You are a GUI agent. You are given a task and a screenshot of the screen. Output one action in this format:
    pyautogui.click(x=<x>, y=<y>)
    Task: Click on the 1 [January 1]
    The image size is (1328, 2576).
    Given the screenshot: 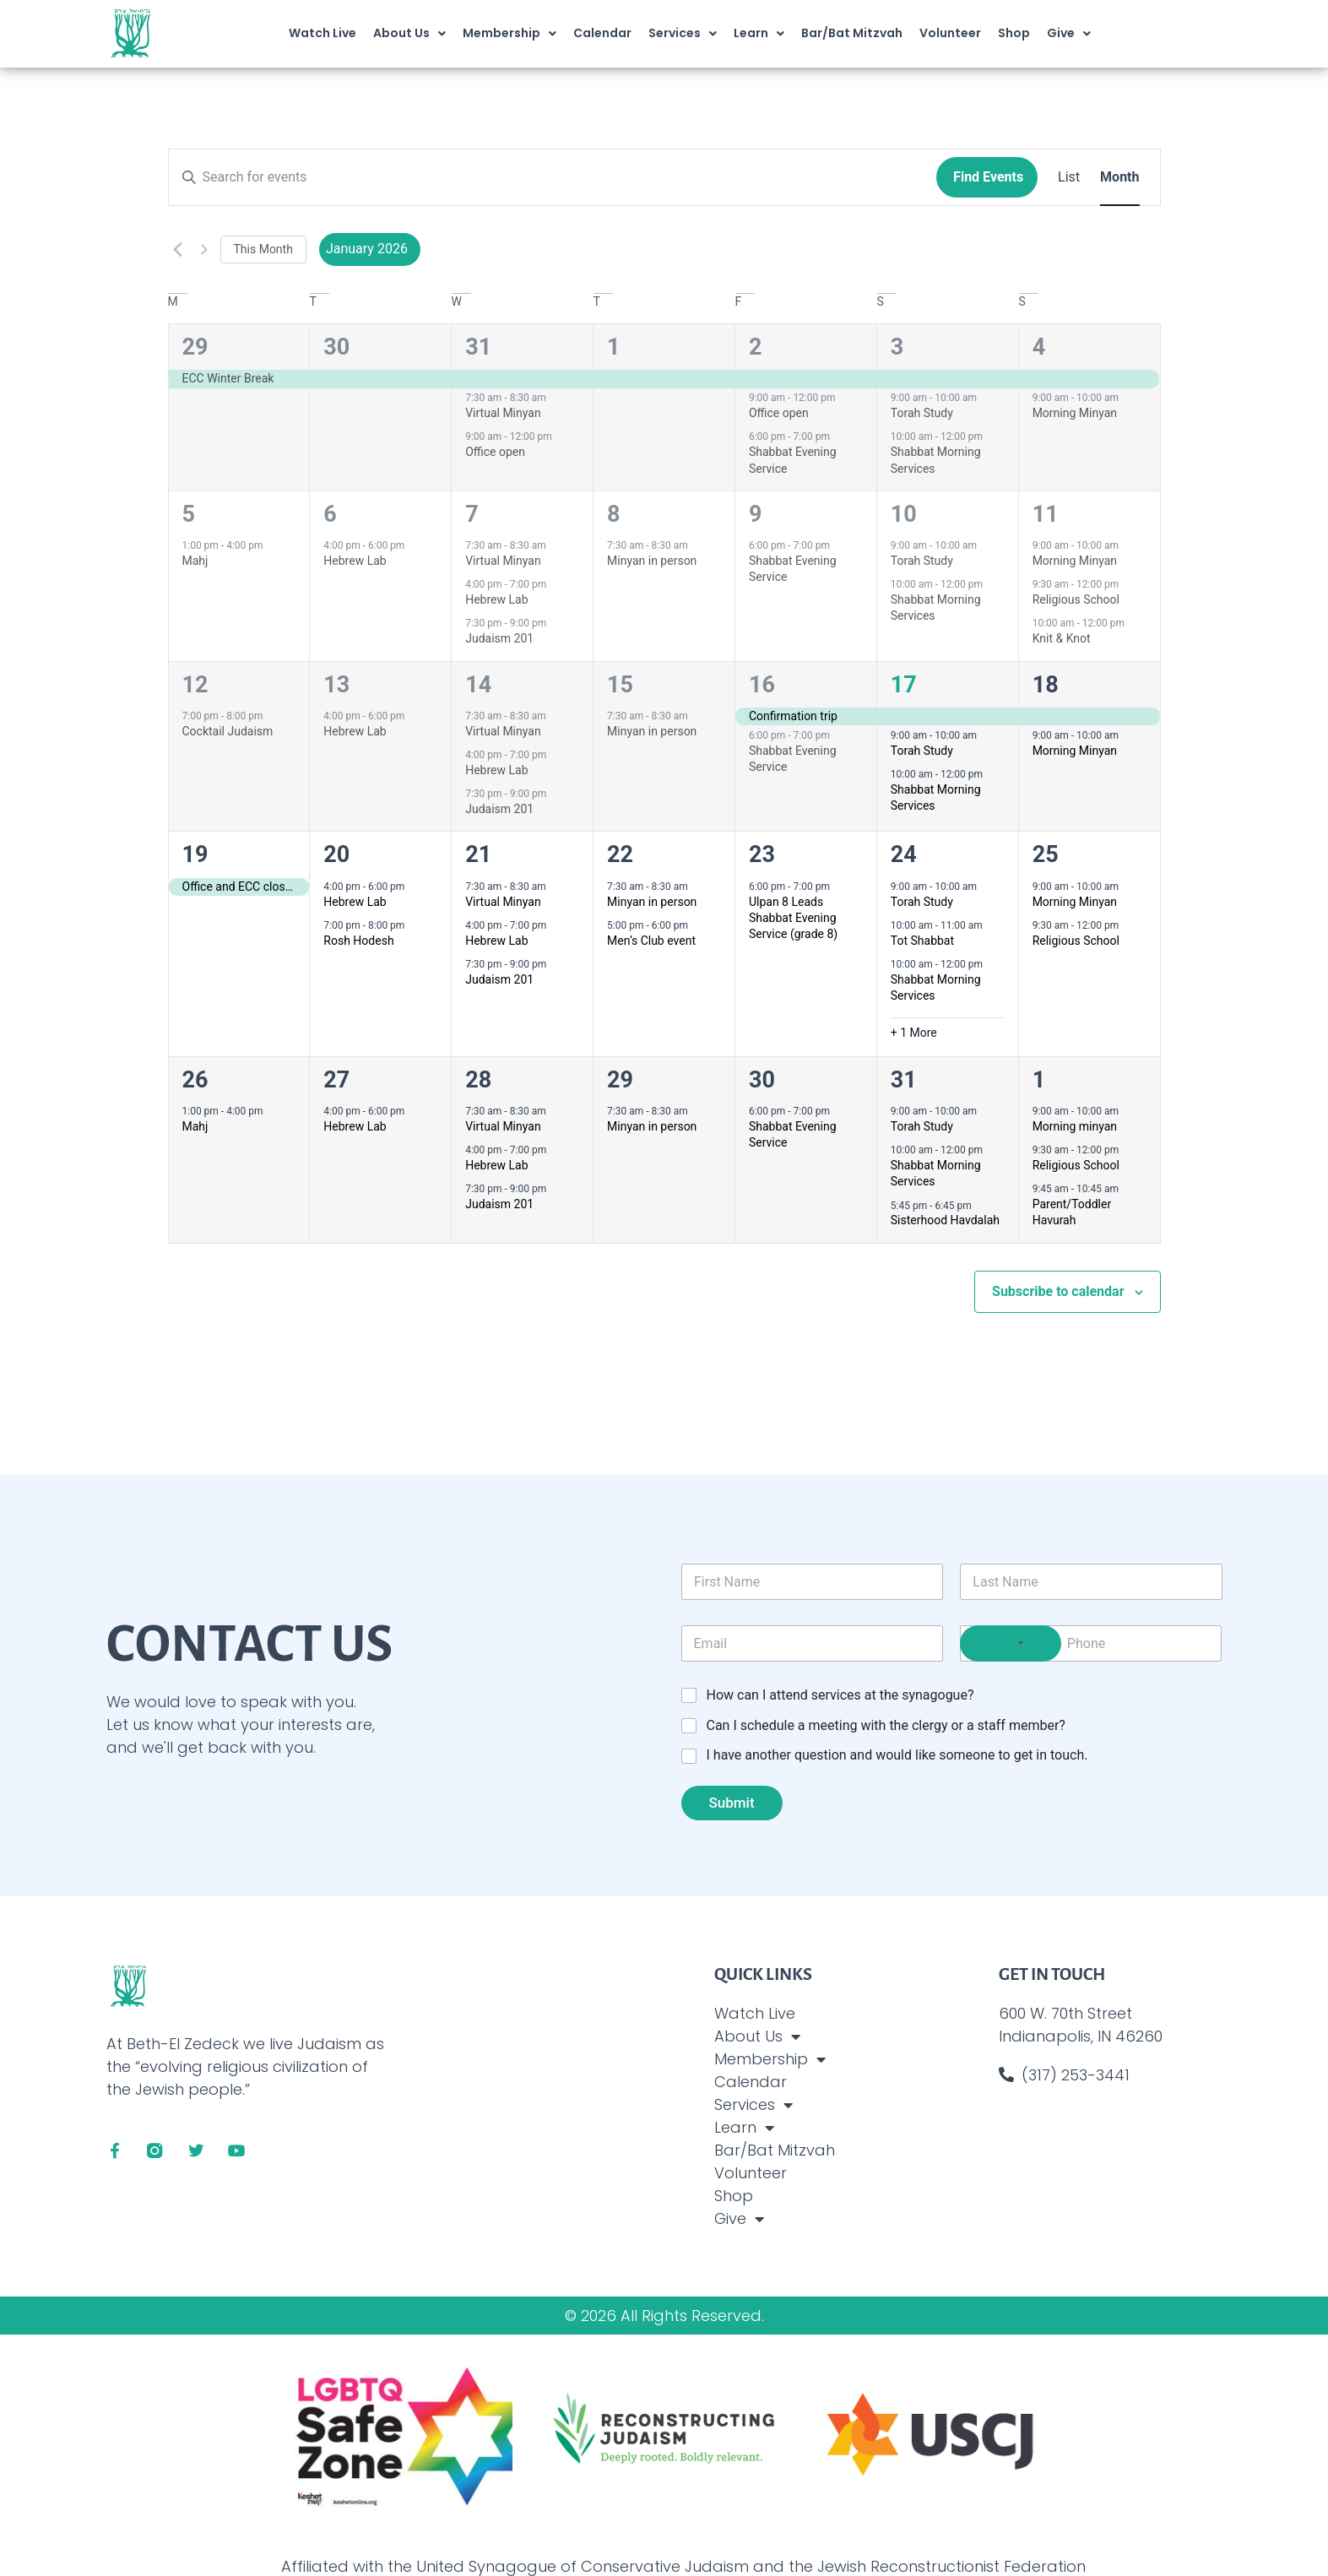 What is the action you would take?
    pyautogui.click(x=614, y=347)
    